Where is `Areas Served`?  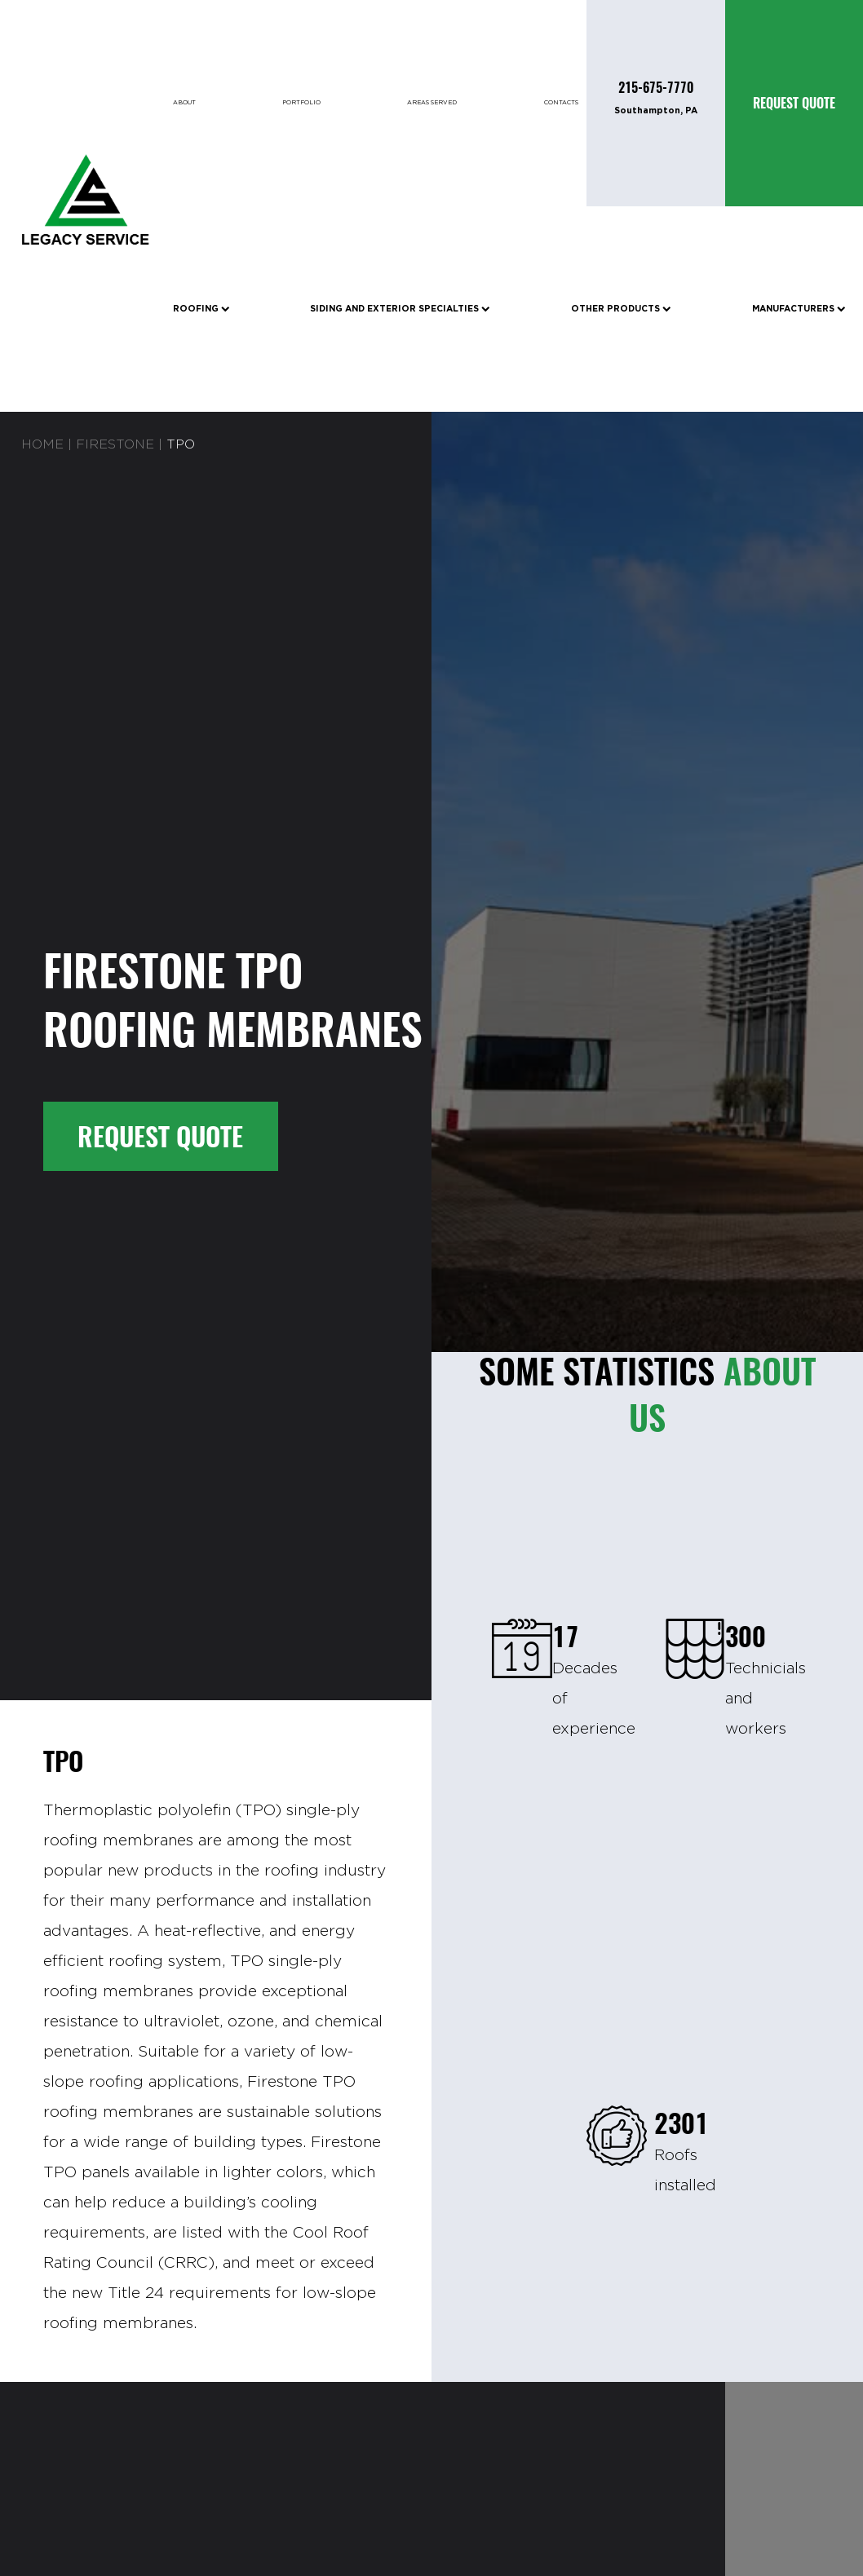
Areas Served is located at coordinates (432, 102).